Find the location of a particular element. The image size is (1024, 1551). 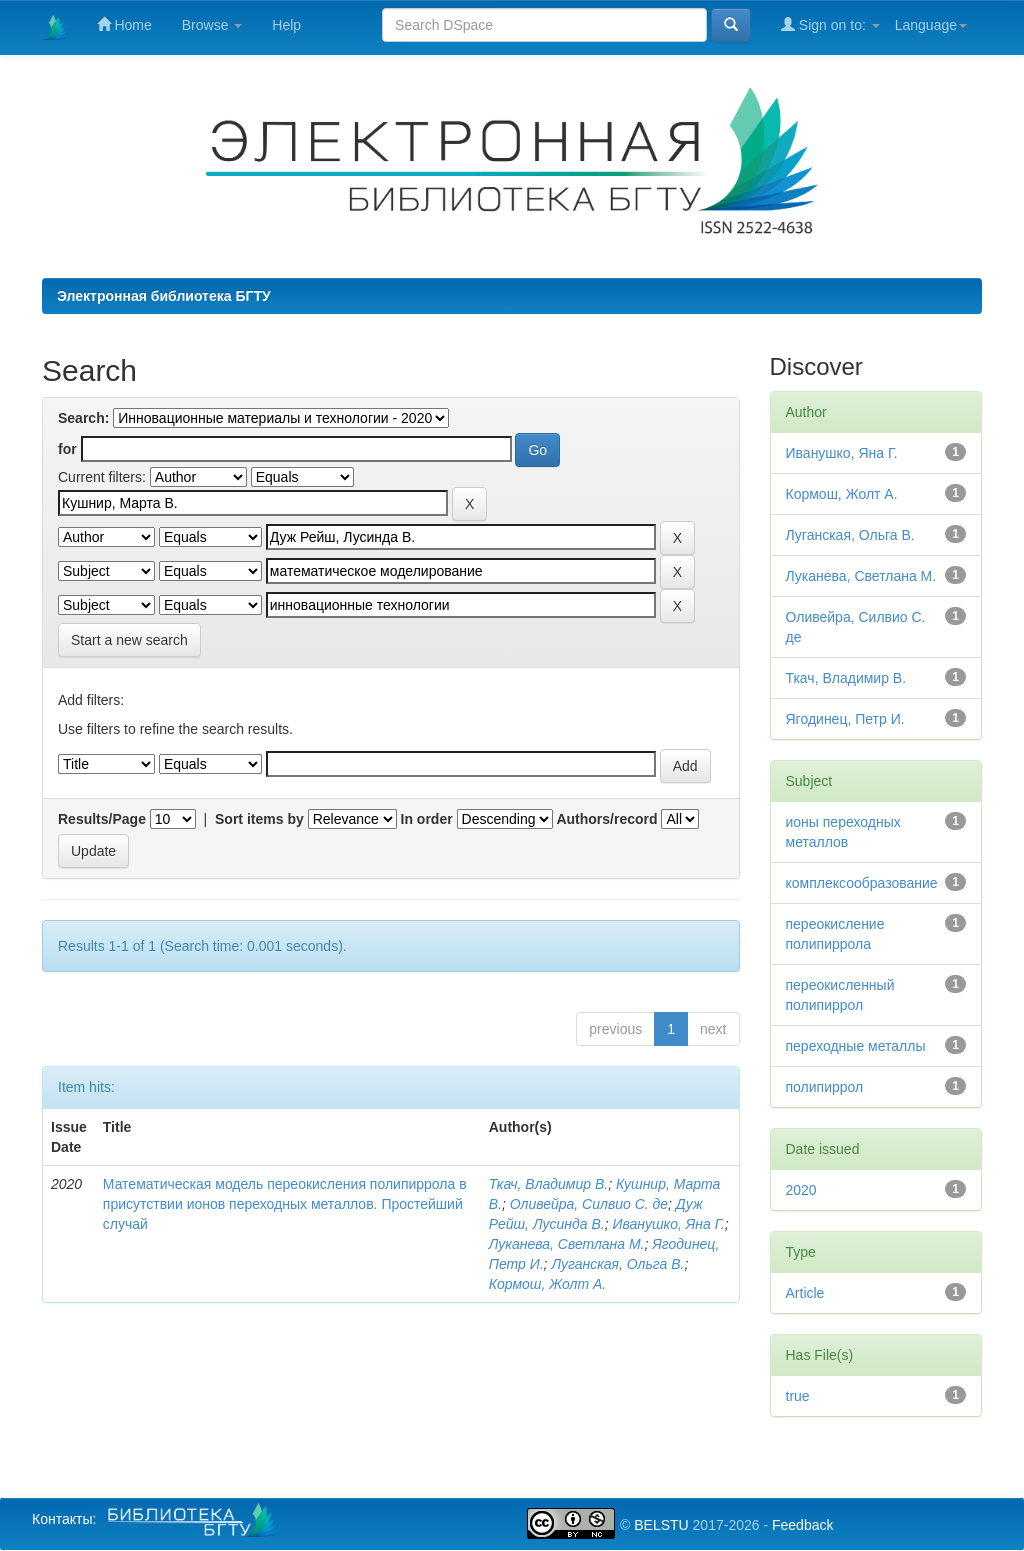

Кормош, Жолт А. is located at coordinates (547, 1284).